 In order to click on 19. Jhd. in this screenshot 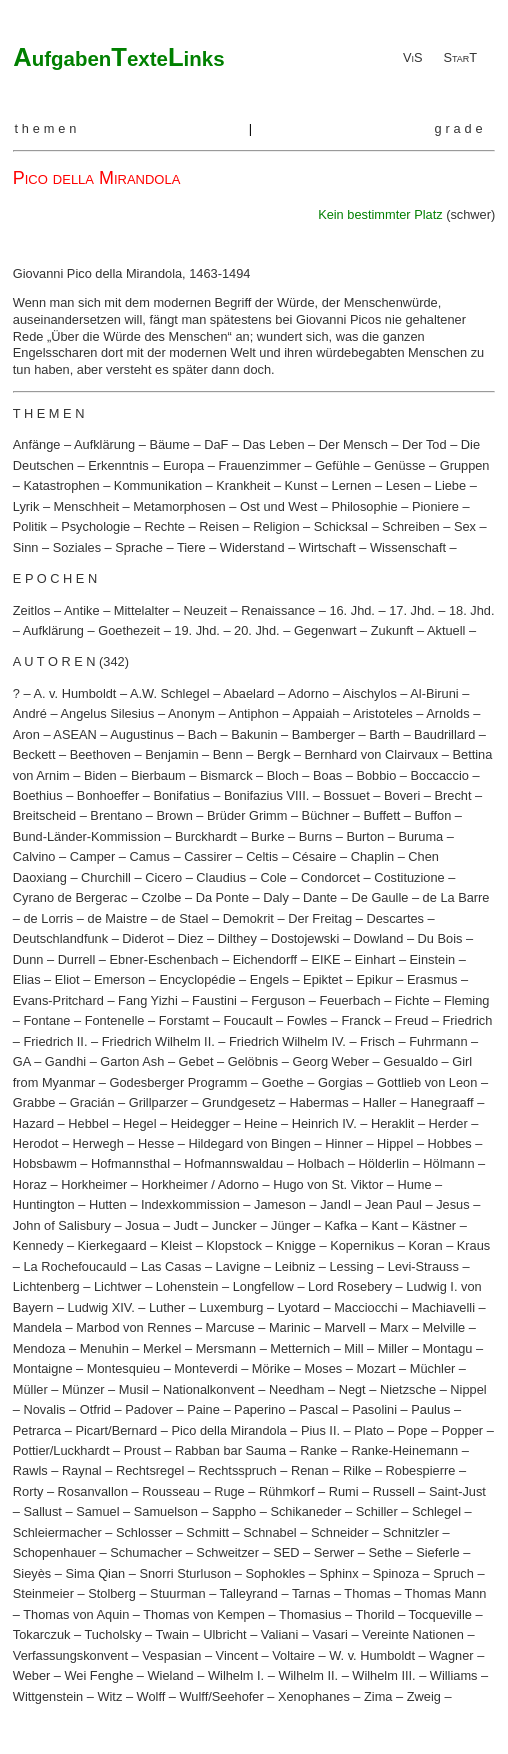, I will do `click(197, 630)`.